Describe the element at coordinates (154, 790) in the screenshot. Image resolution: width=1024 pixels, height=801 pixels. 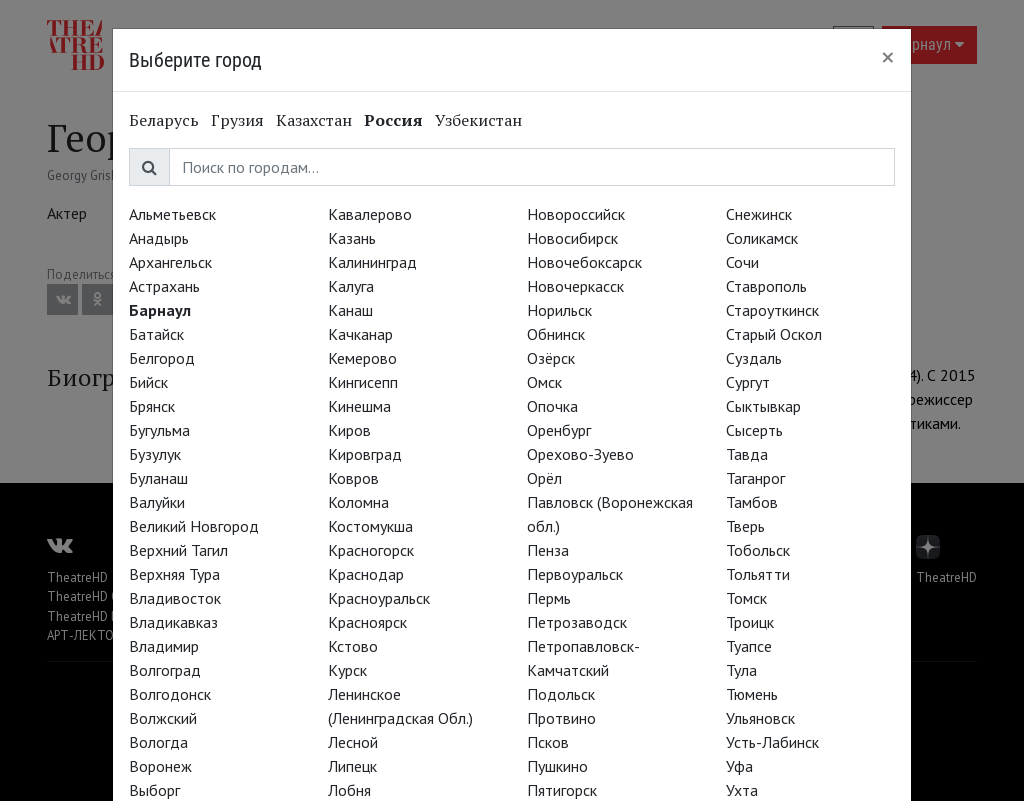
I see `Выборг` at that location.